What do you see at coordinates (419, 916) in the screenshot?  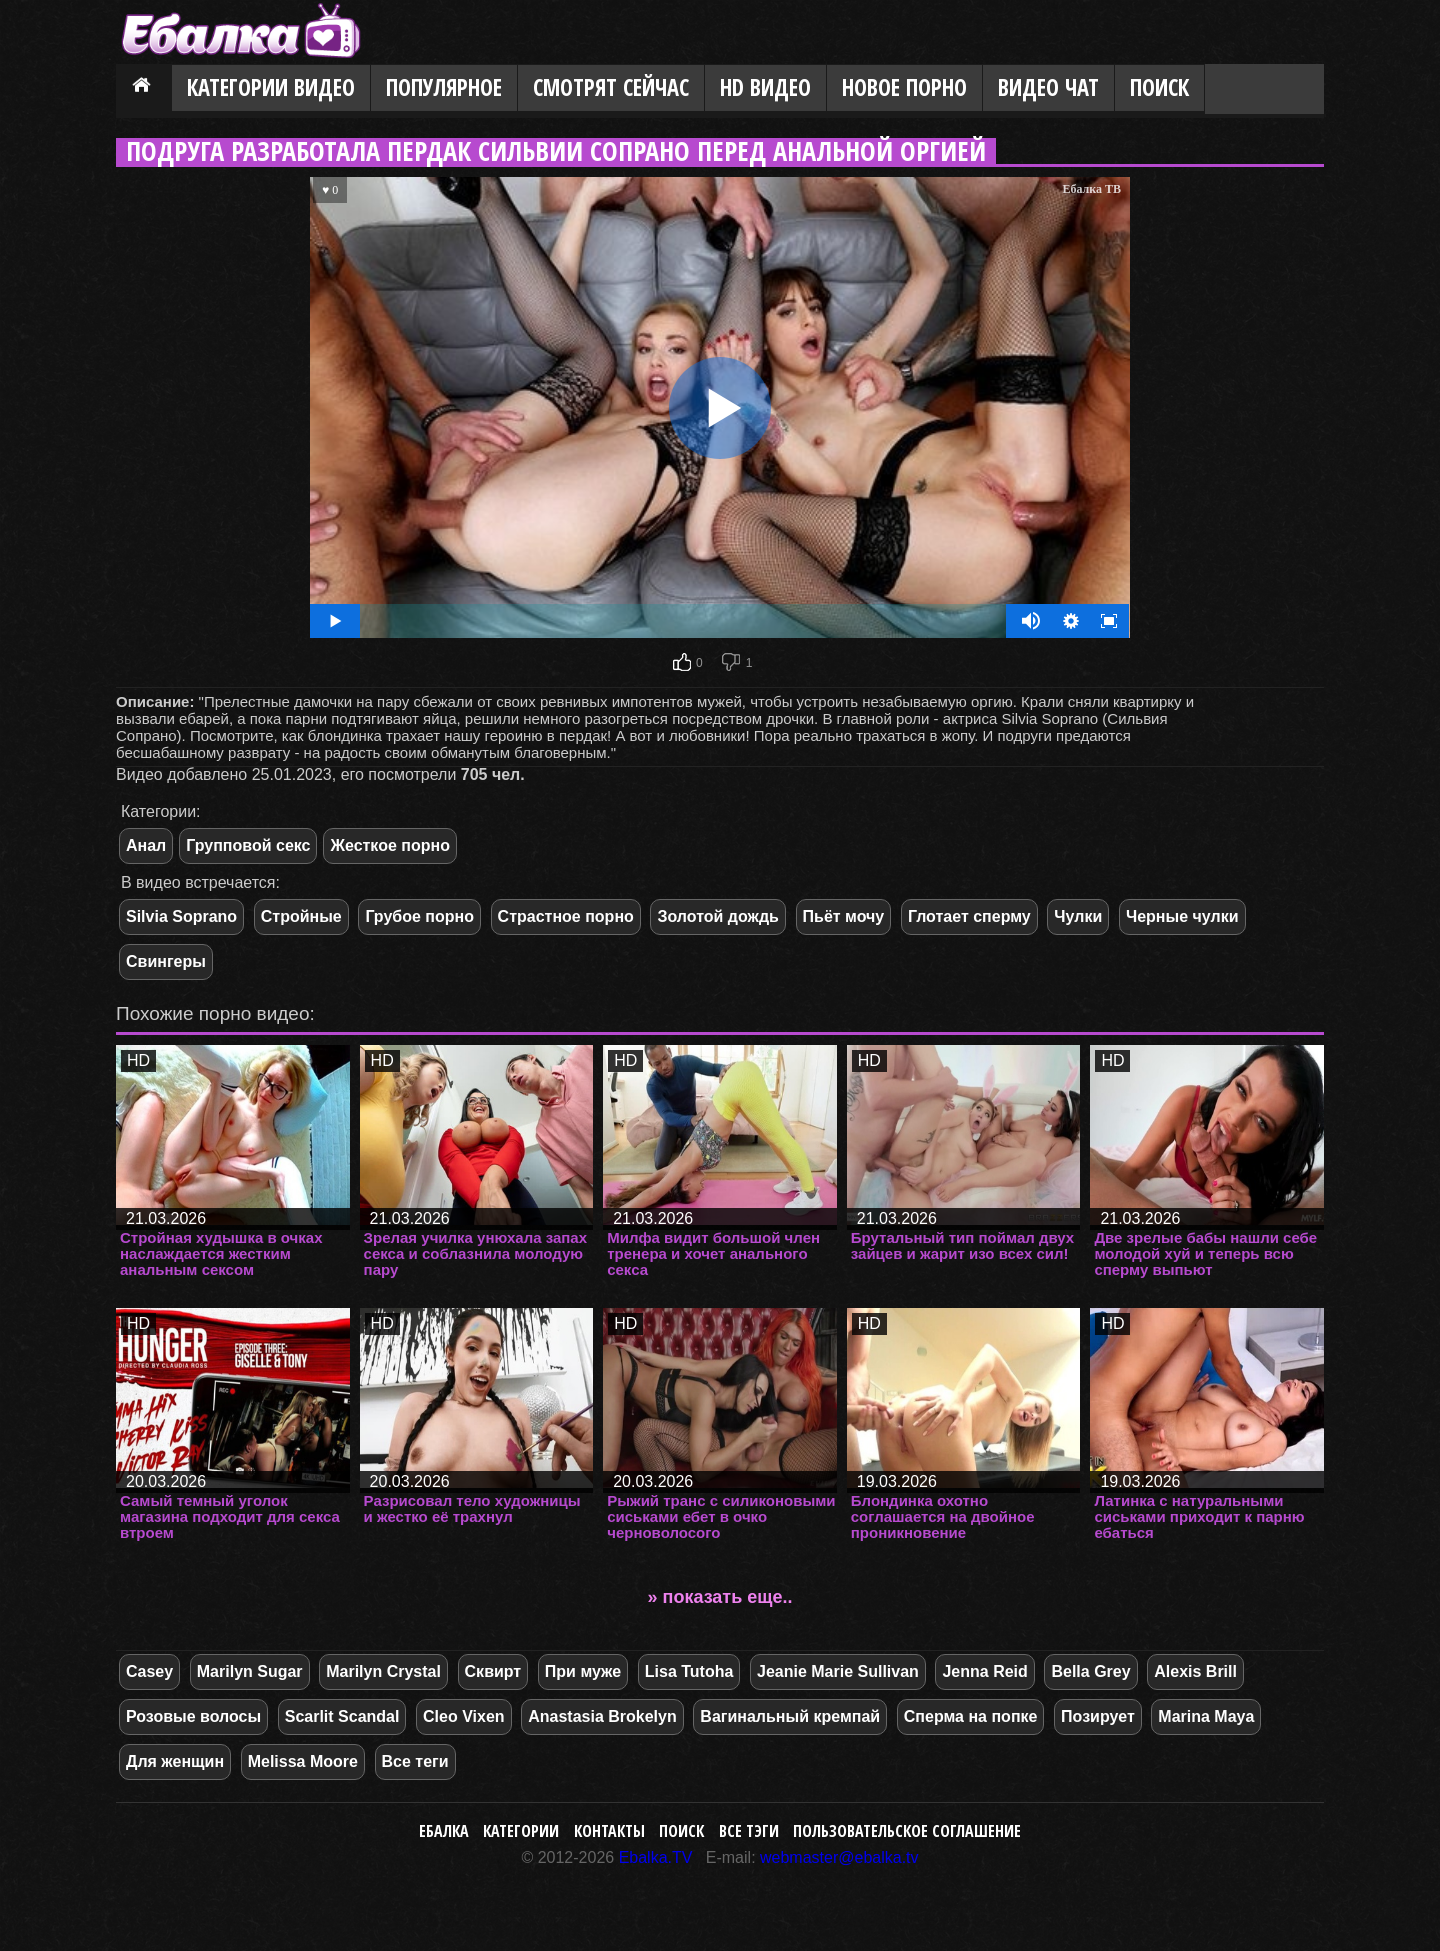 I see `Грубое порно` at bounding box center [419, 916].